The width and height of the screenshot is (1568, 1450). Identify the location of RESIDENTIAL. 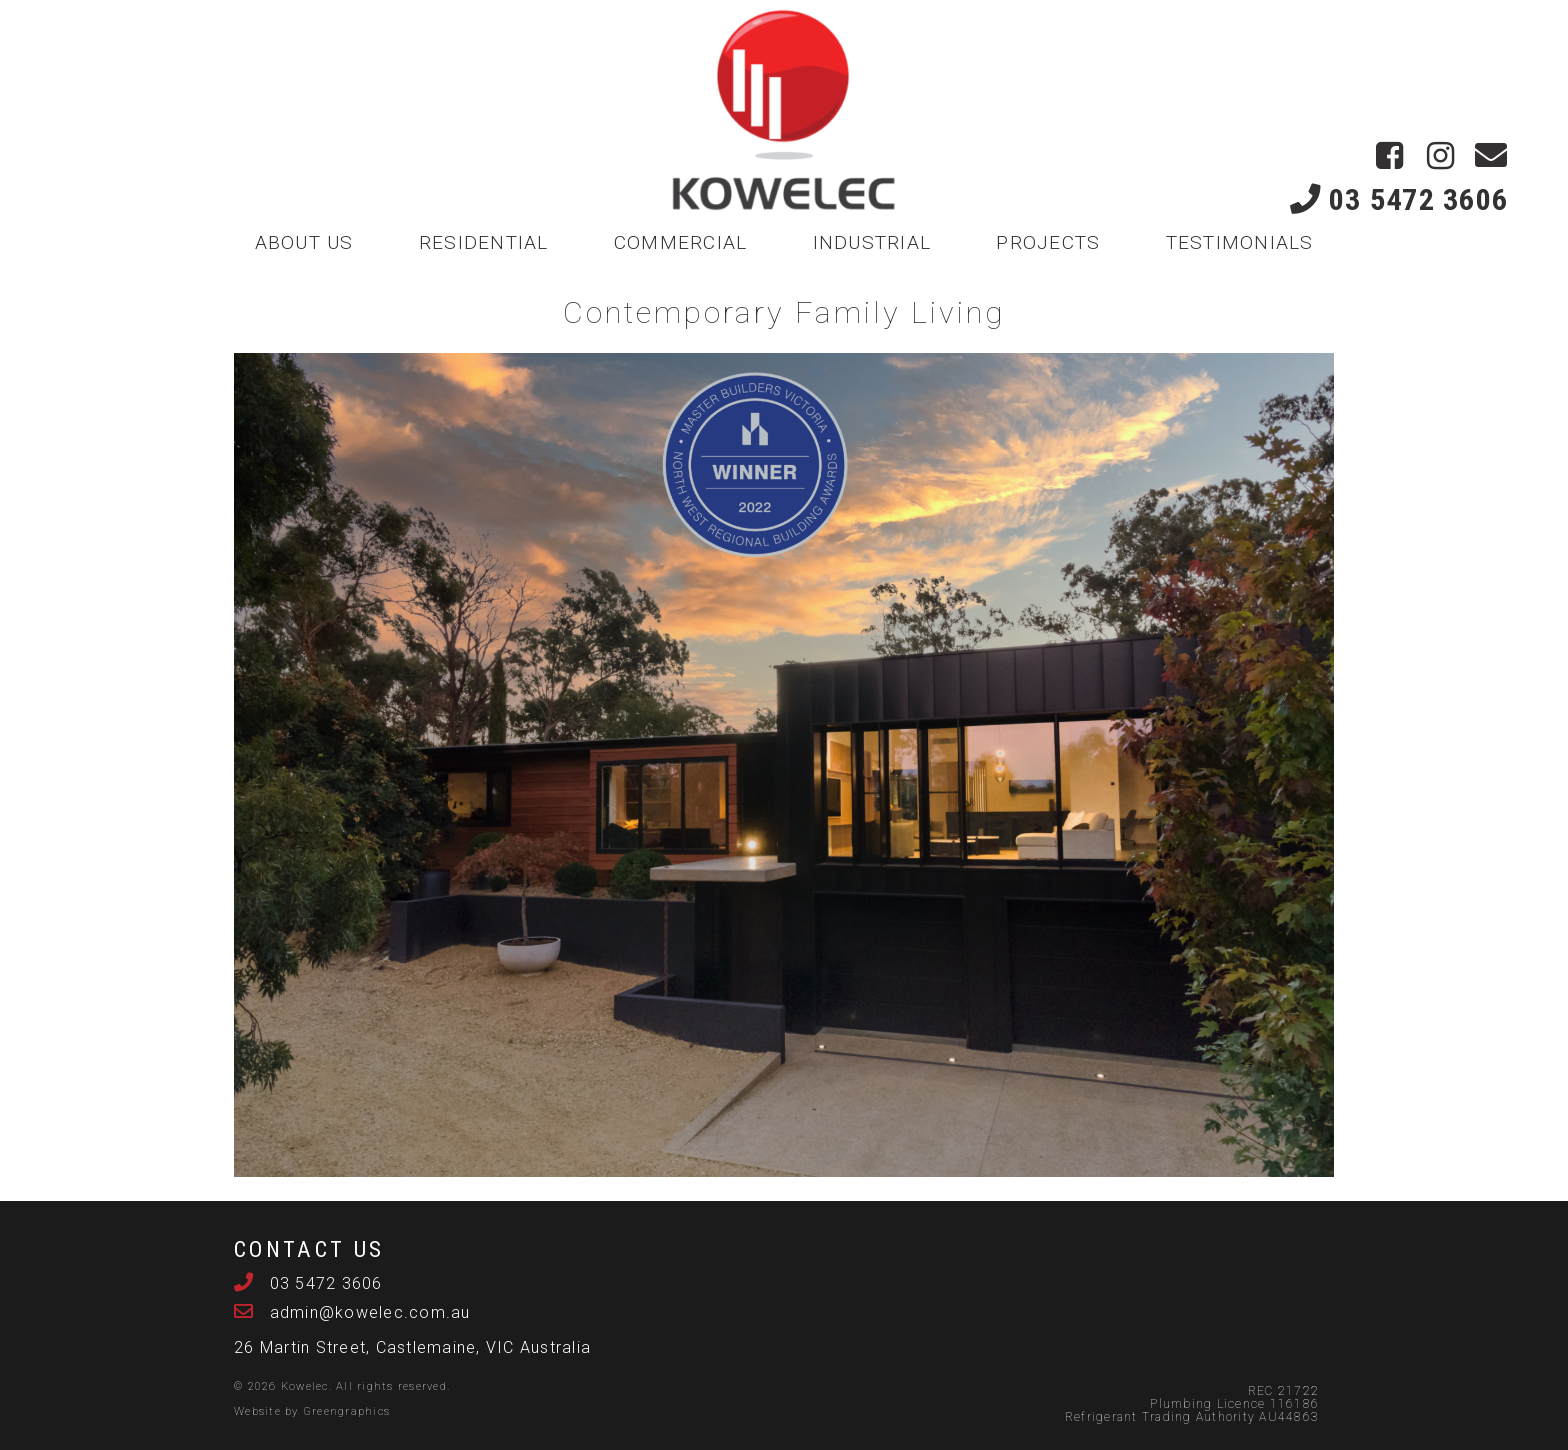
(484, 242).